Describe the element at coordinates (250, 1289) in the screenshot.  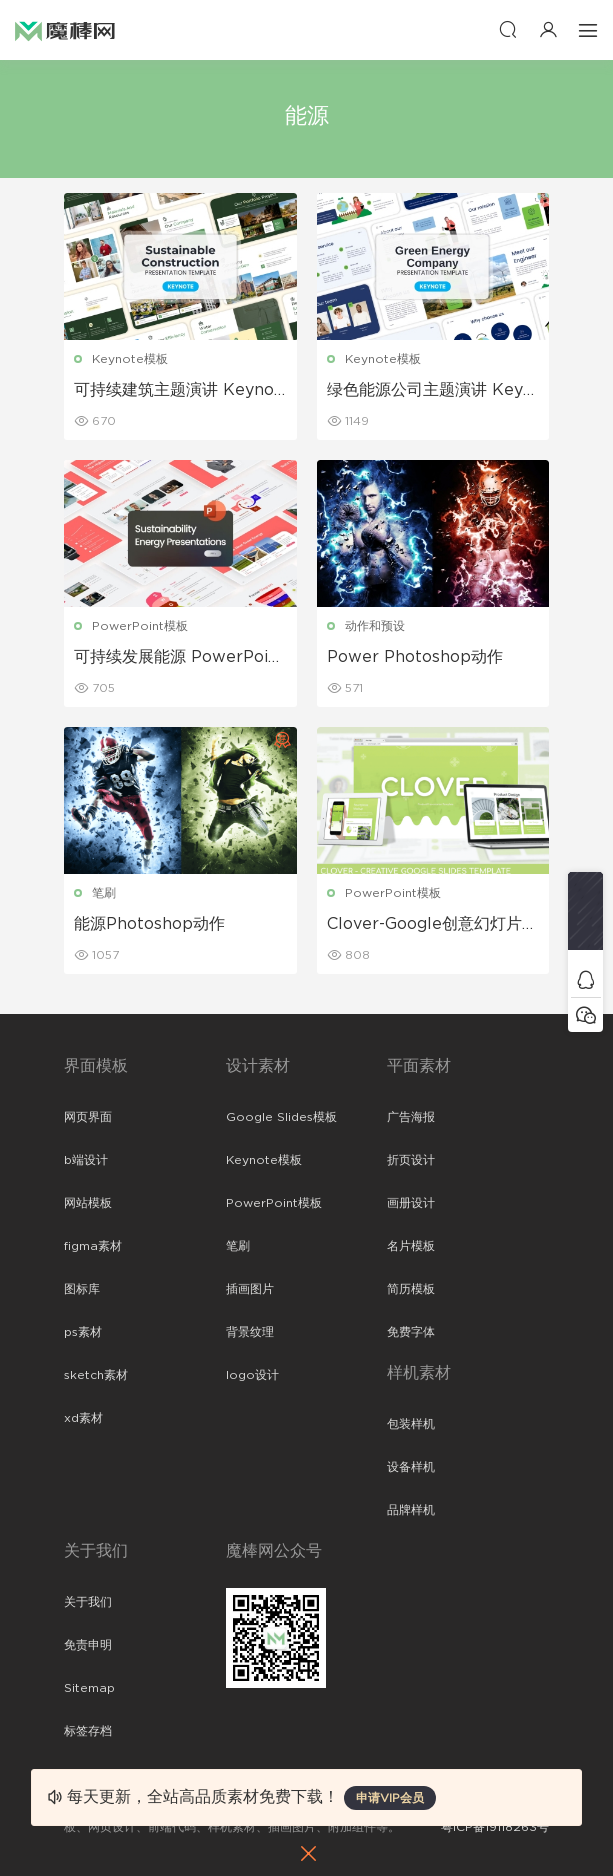
I see `插画图片` at that location.